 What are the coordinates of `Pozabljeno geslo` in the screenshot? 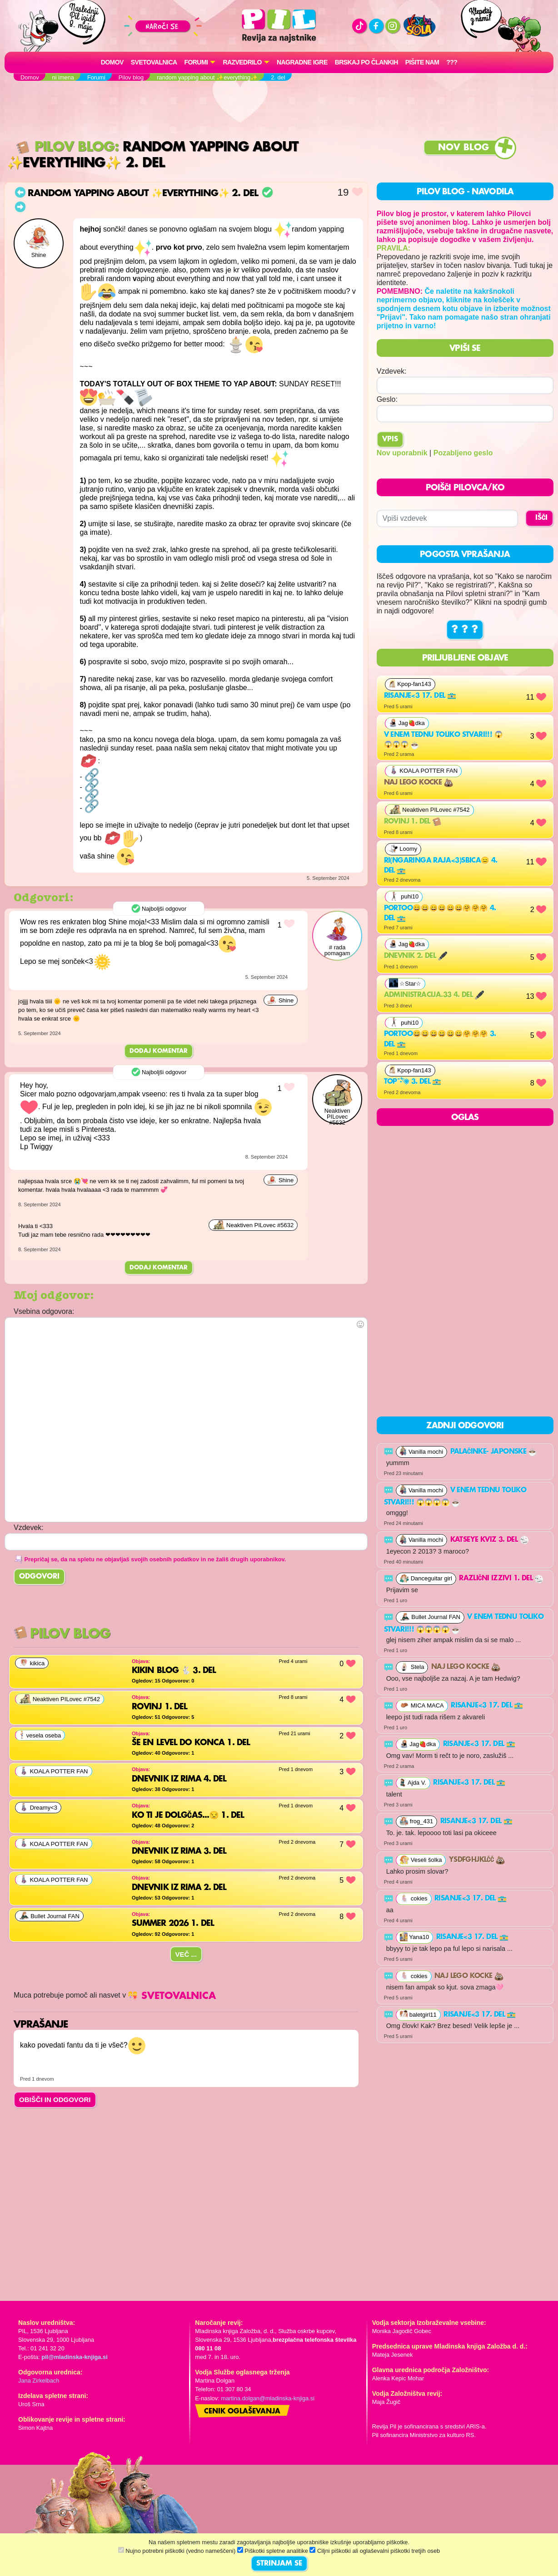 It's located at (463, 453).